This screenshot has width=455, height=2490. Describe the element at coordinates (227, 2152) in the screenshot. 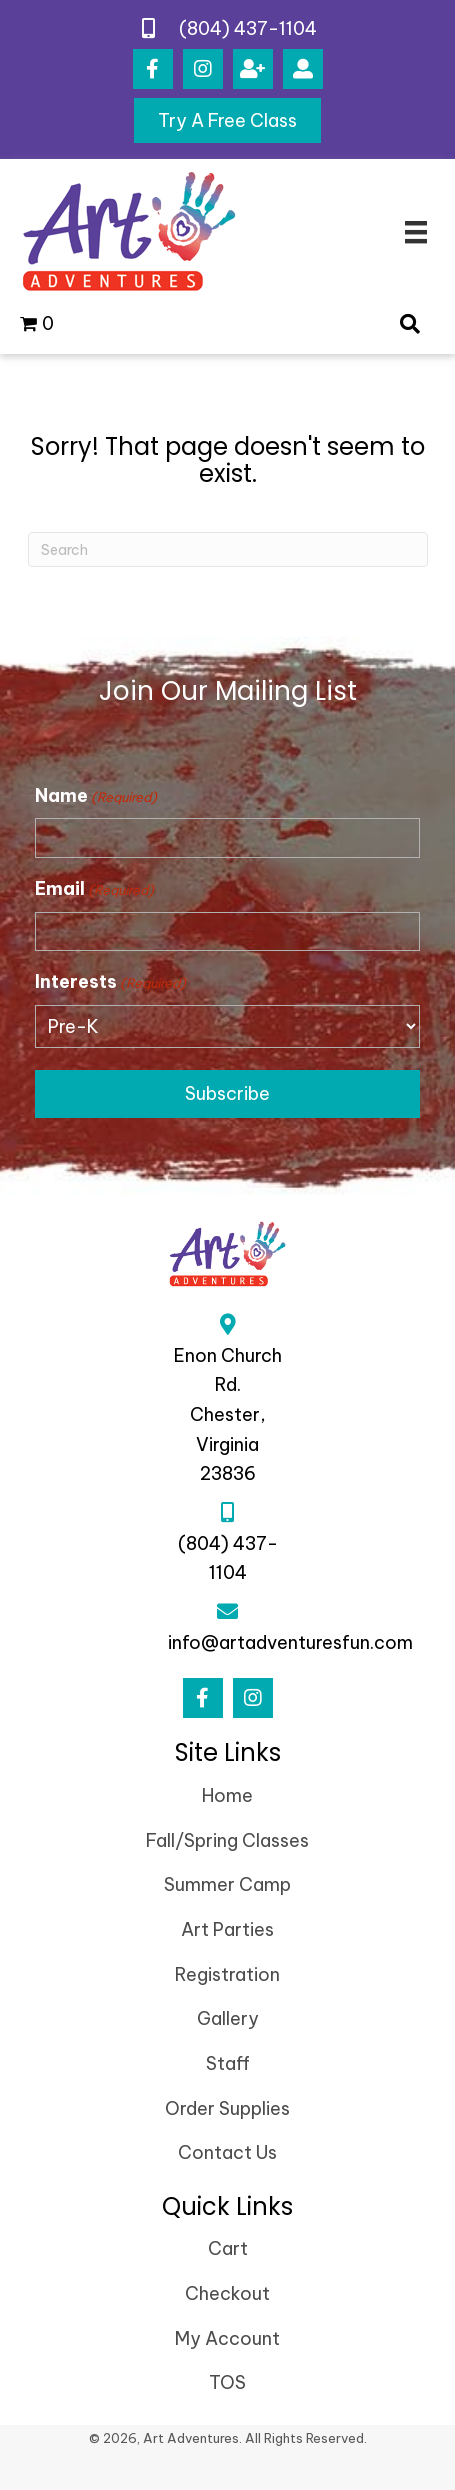

I see `Contact Us [menuitem]` at that location.